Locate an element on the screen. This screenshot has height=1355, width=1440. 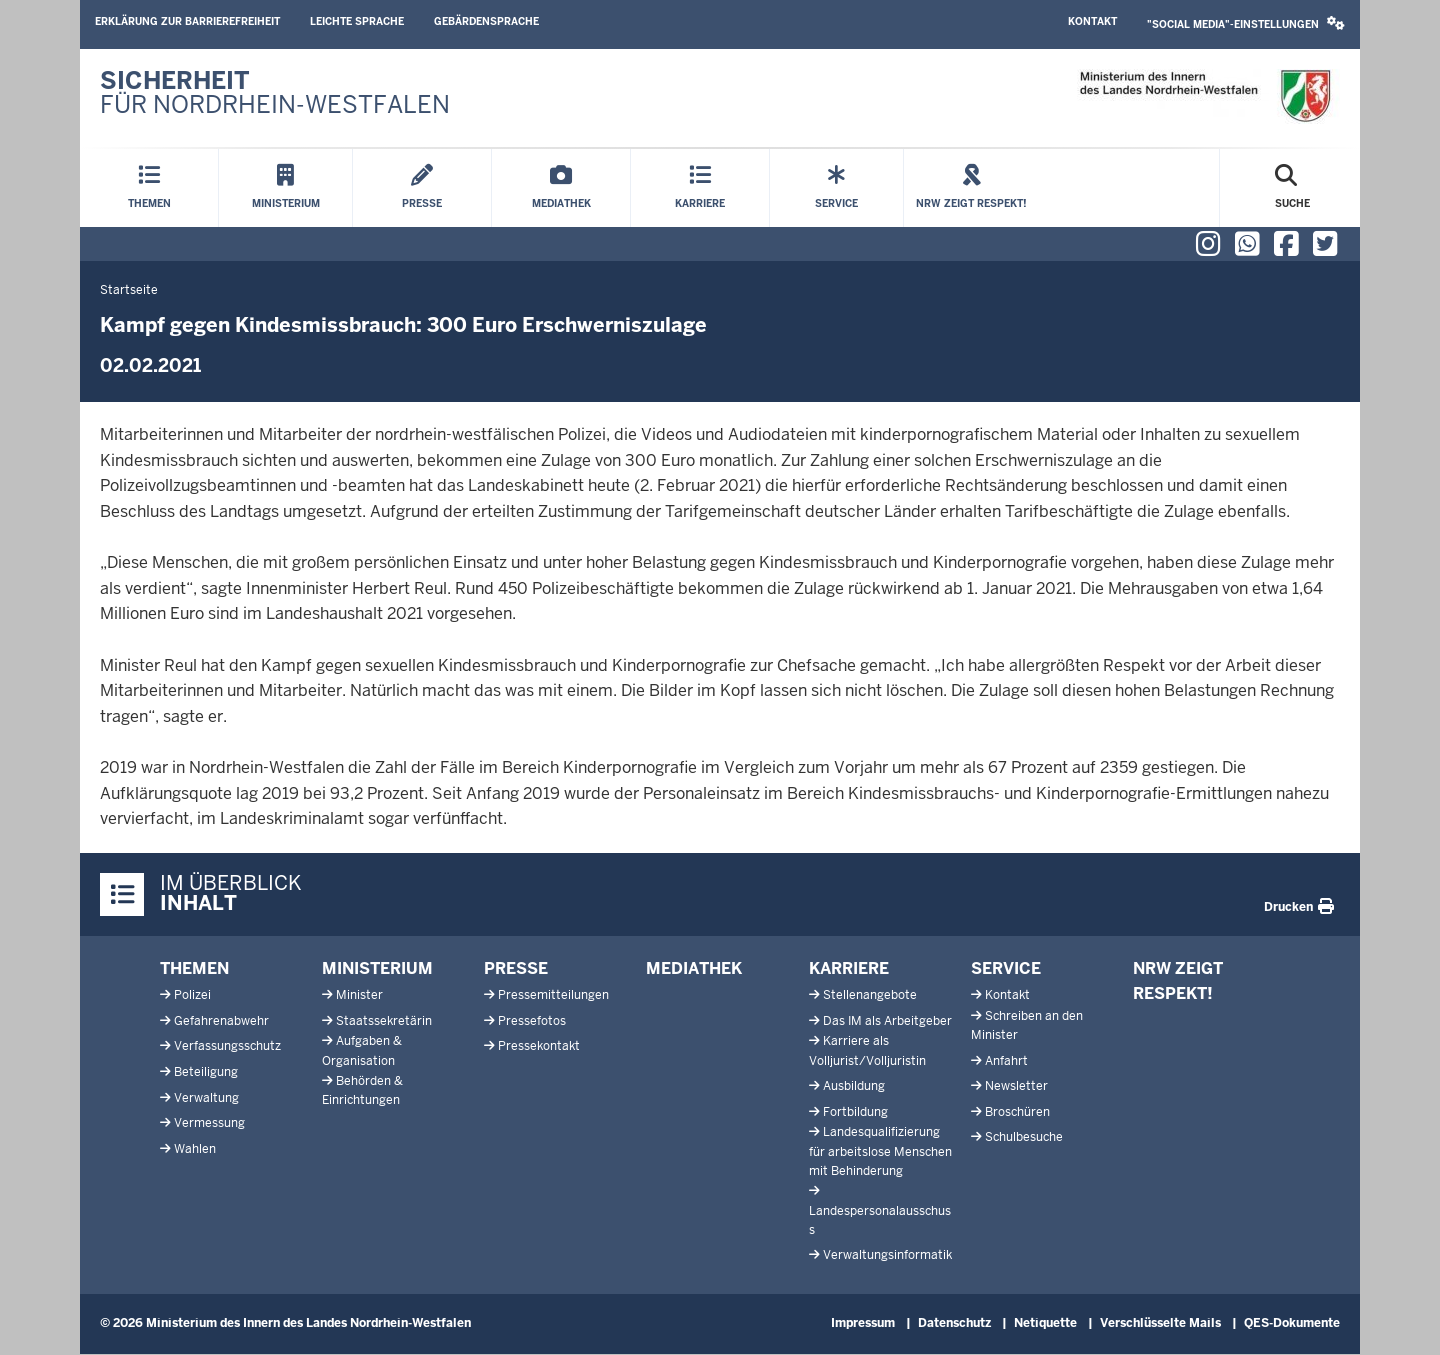
"Social Media"-Einstellungen [button] is located at coordinates (1246, 23).